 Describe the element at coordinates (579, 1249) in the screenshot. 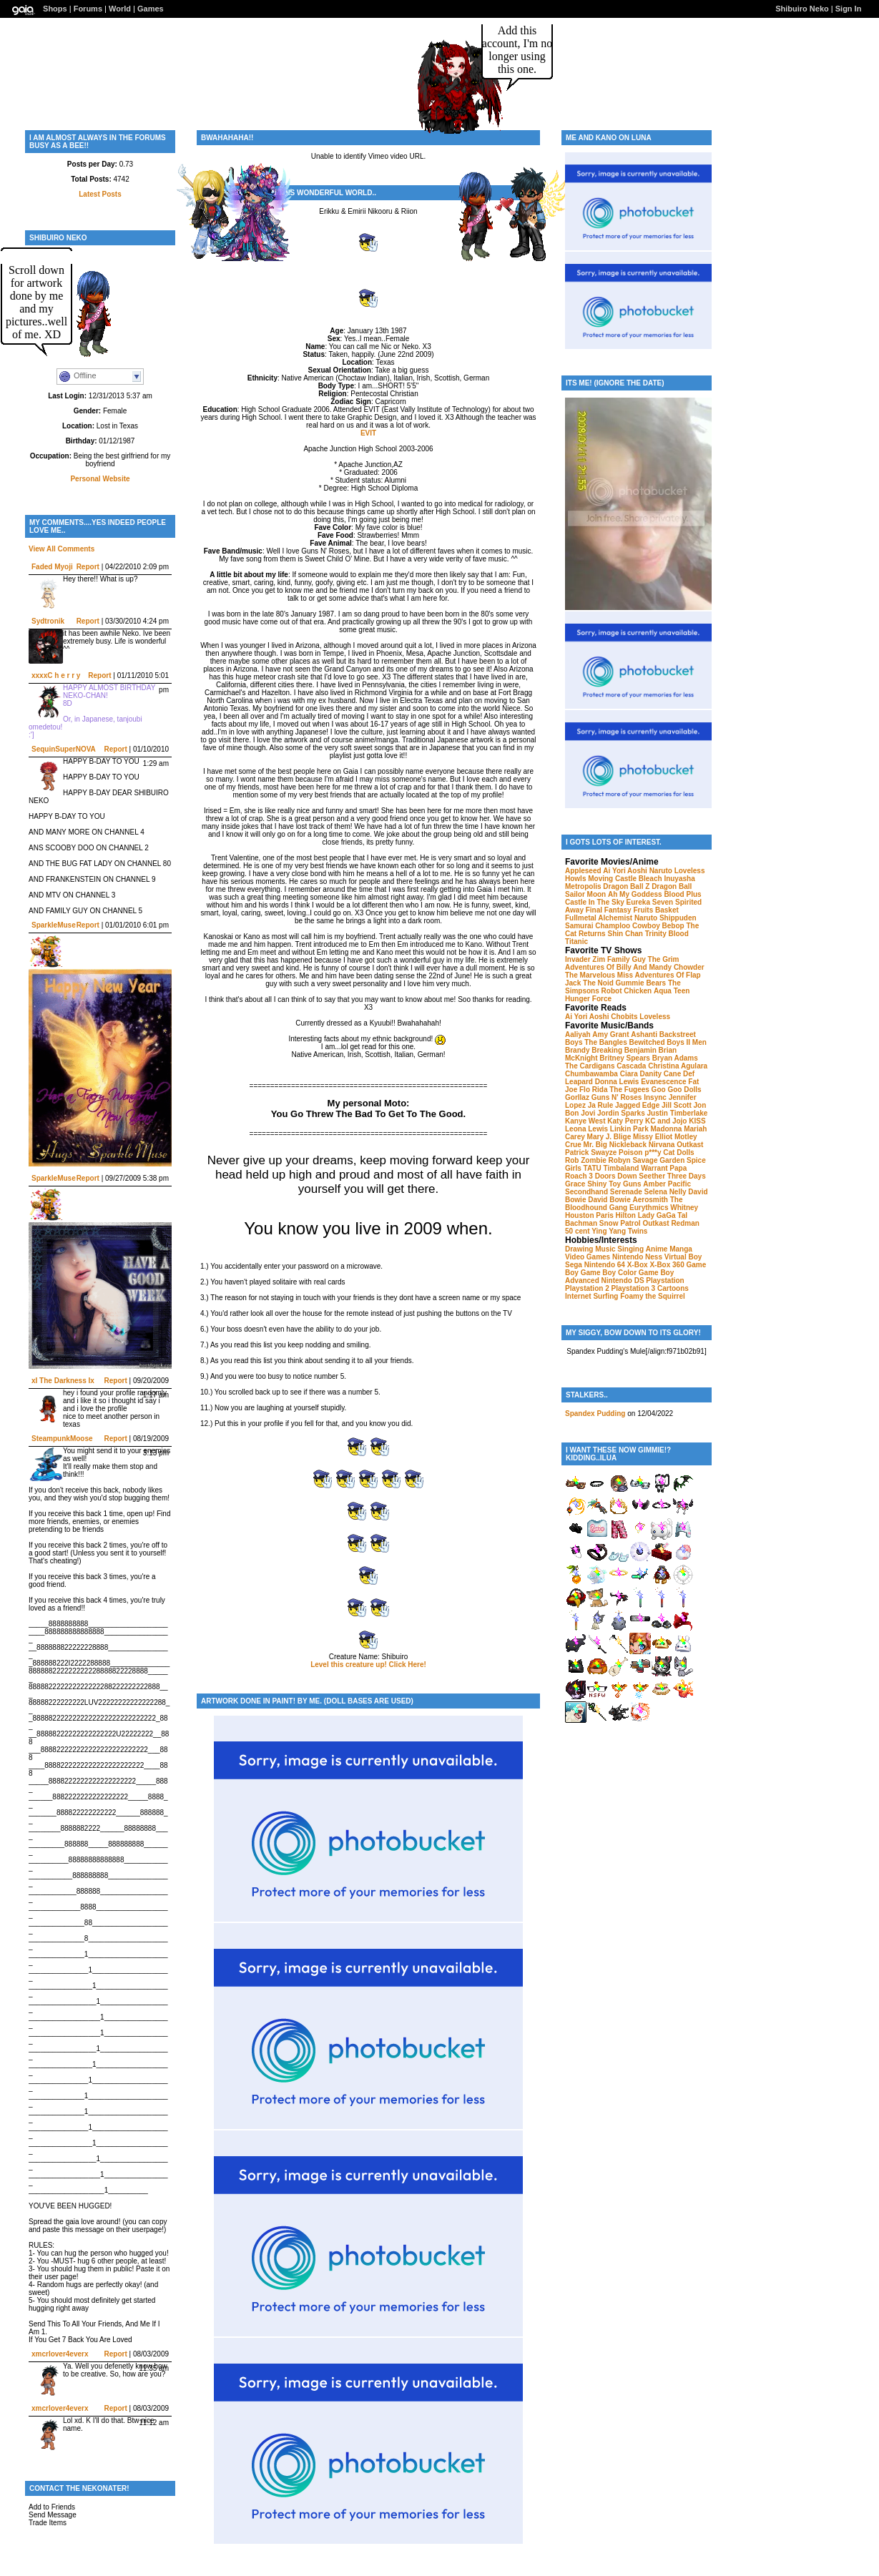

I see `Drawing` at that location.